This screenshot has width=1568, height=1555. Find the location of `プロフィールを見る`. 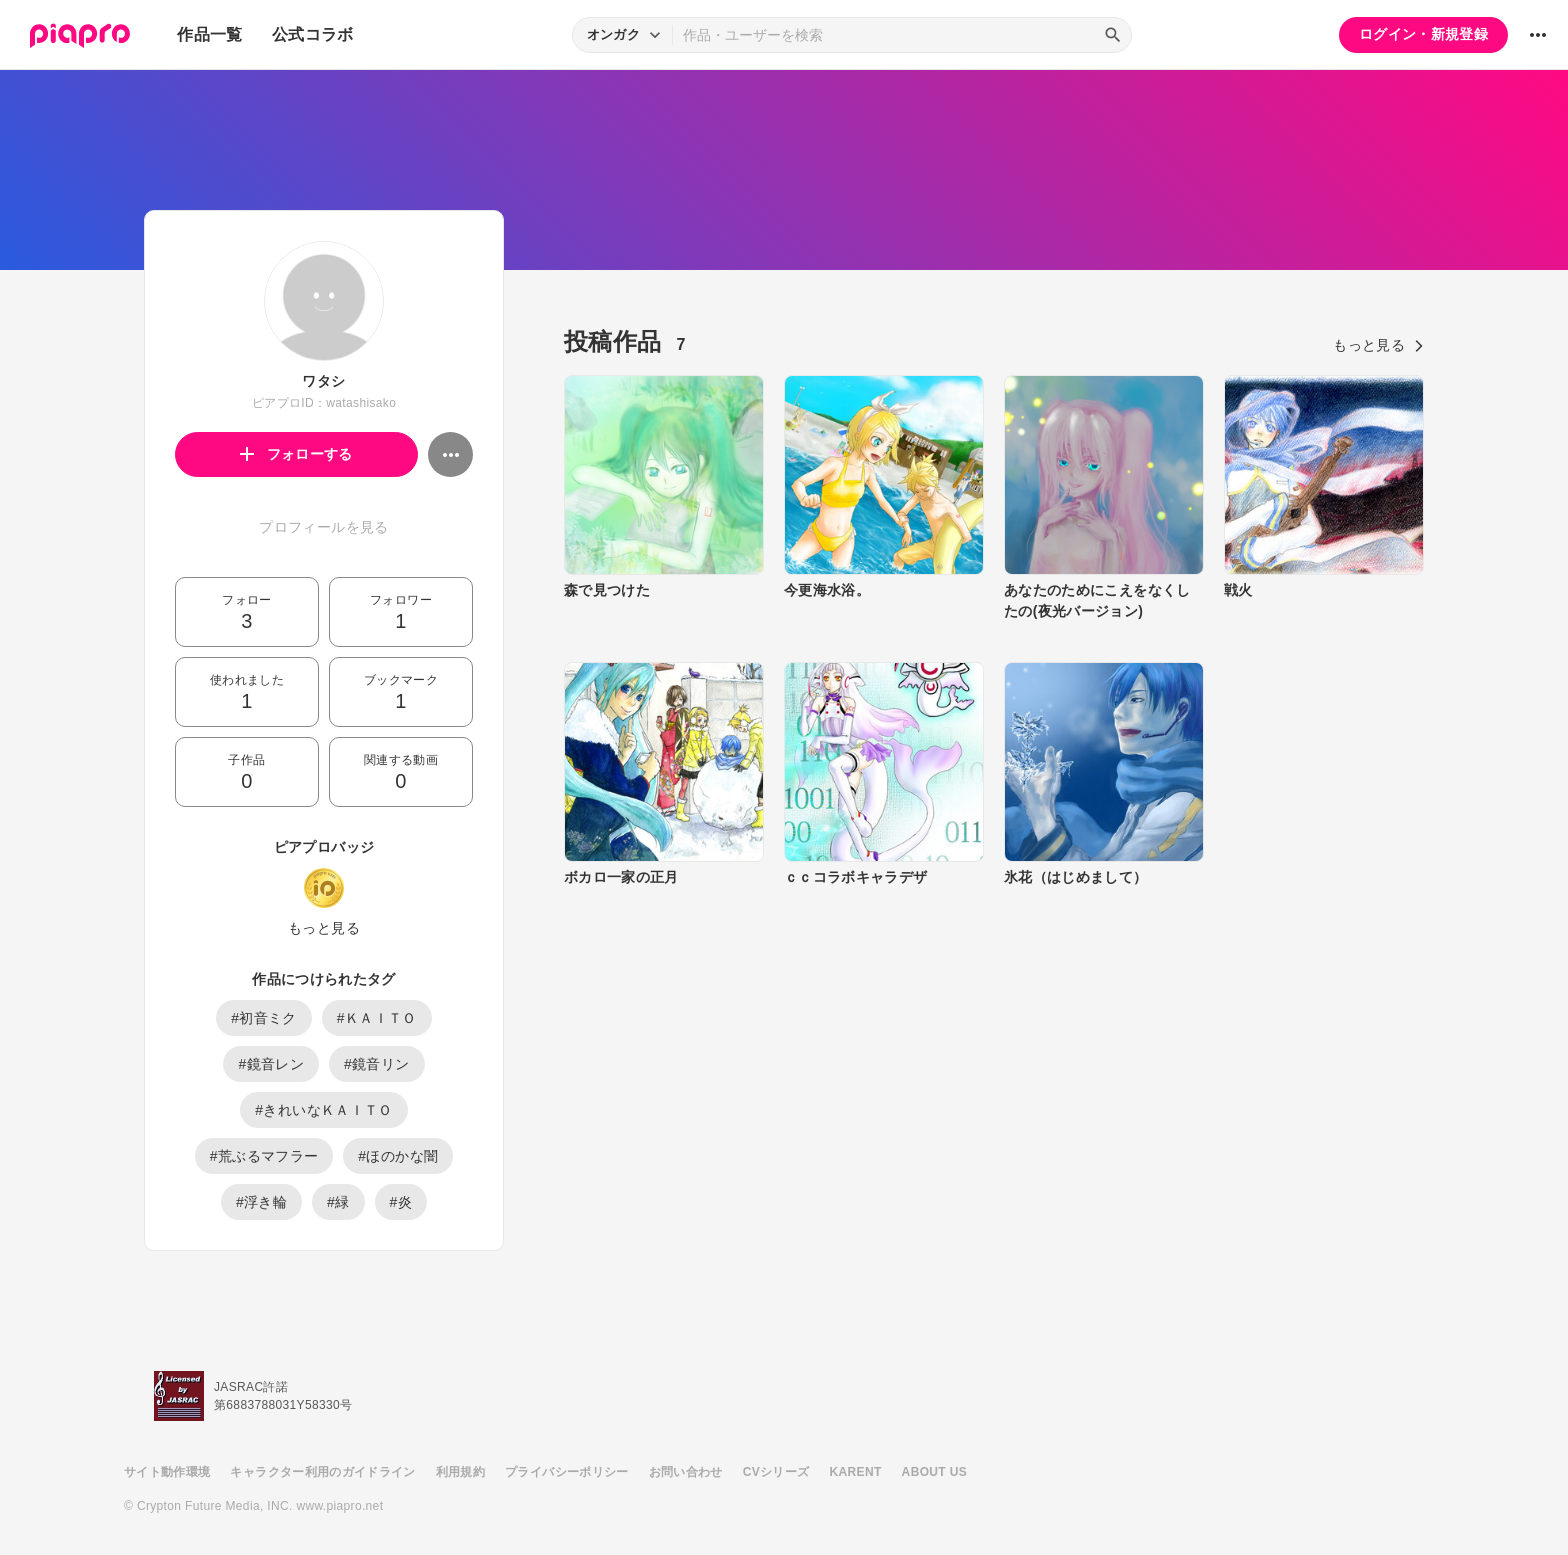

プロフィールを見る is located at coordinates (323, 527).